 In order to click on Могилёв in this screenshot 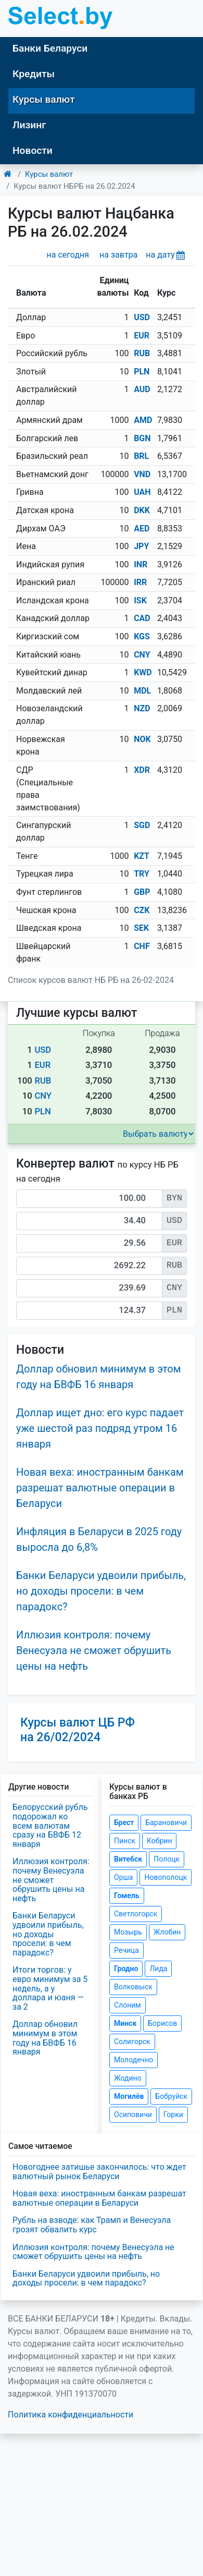, I will do `click(129, 2096)`.